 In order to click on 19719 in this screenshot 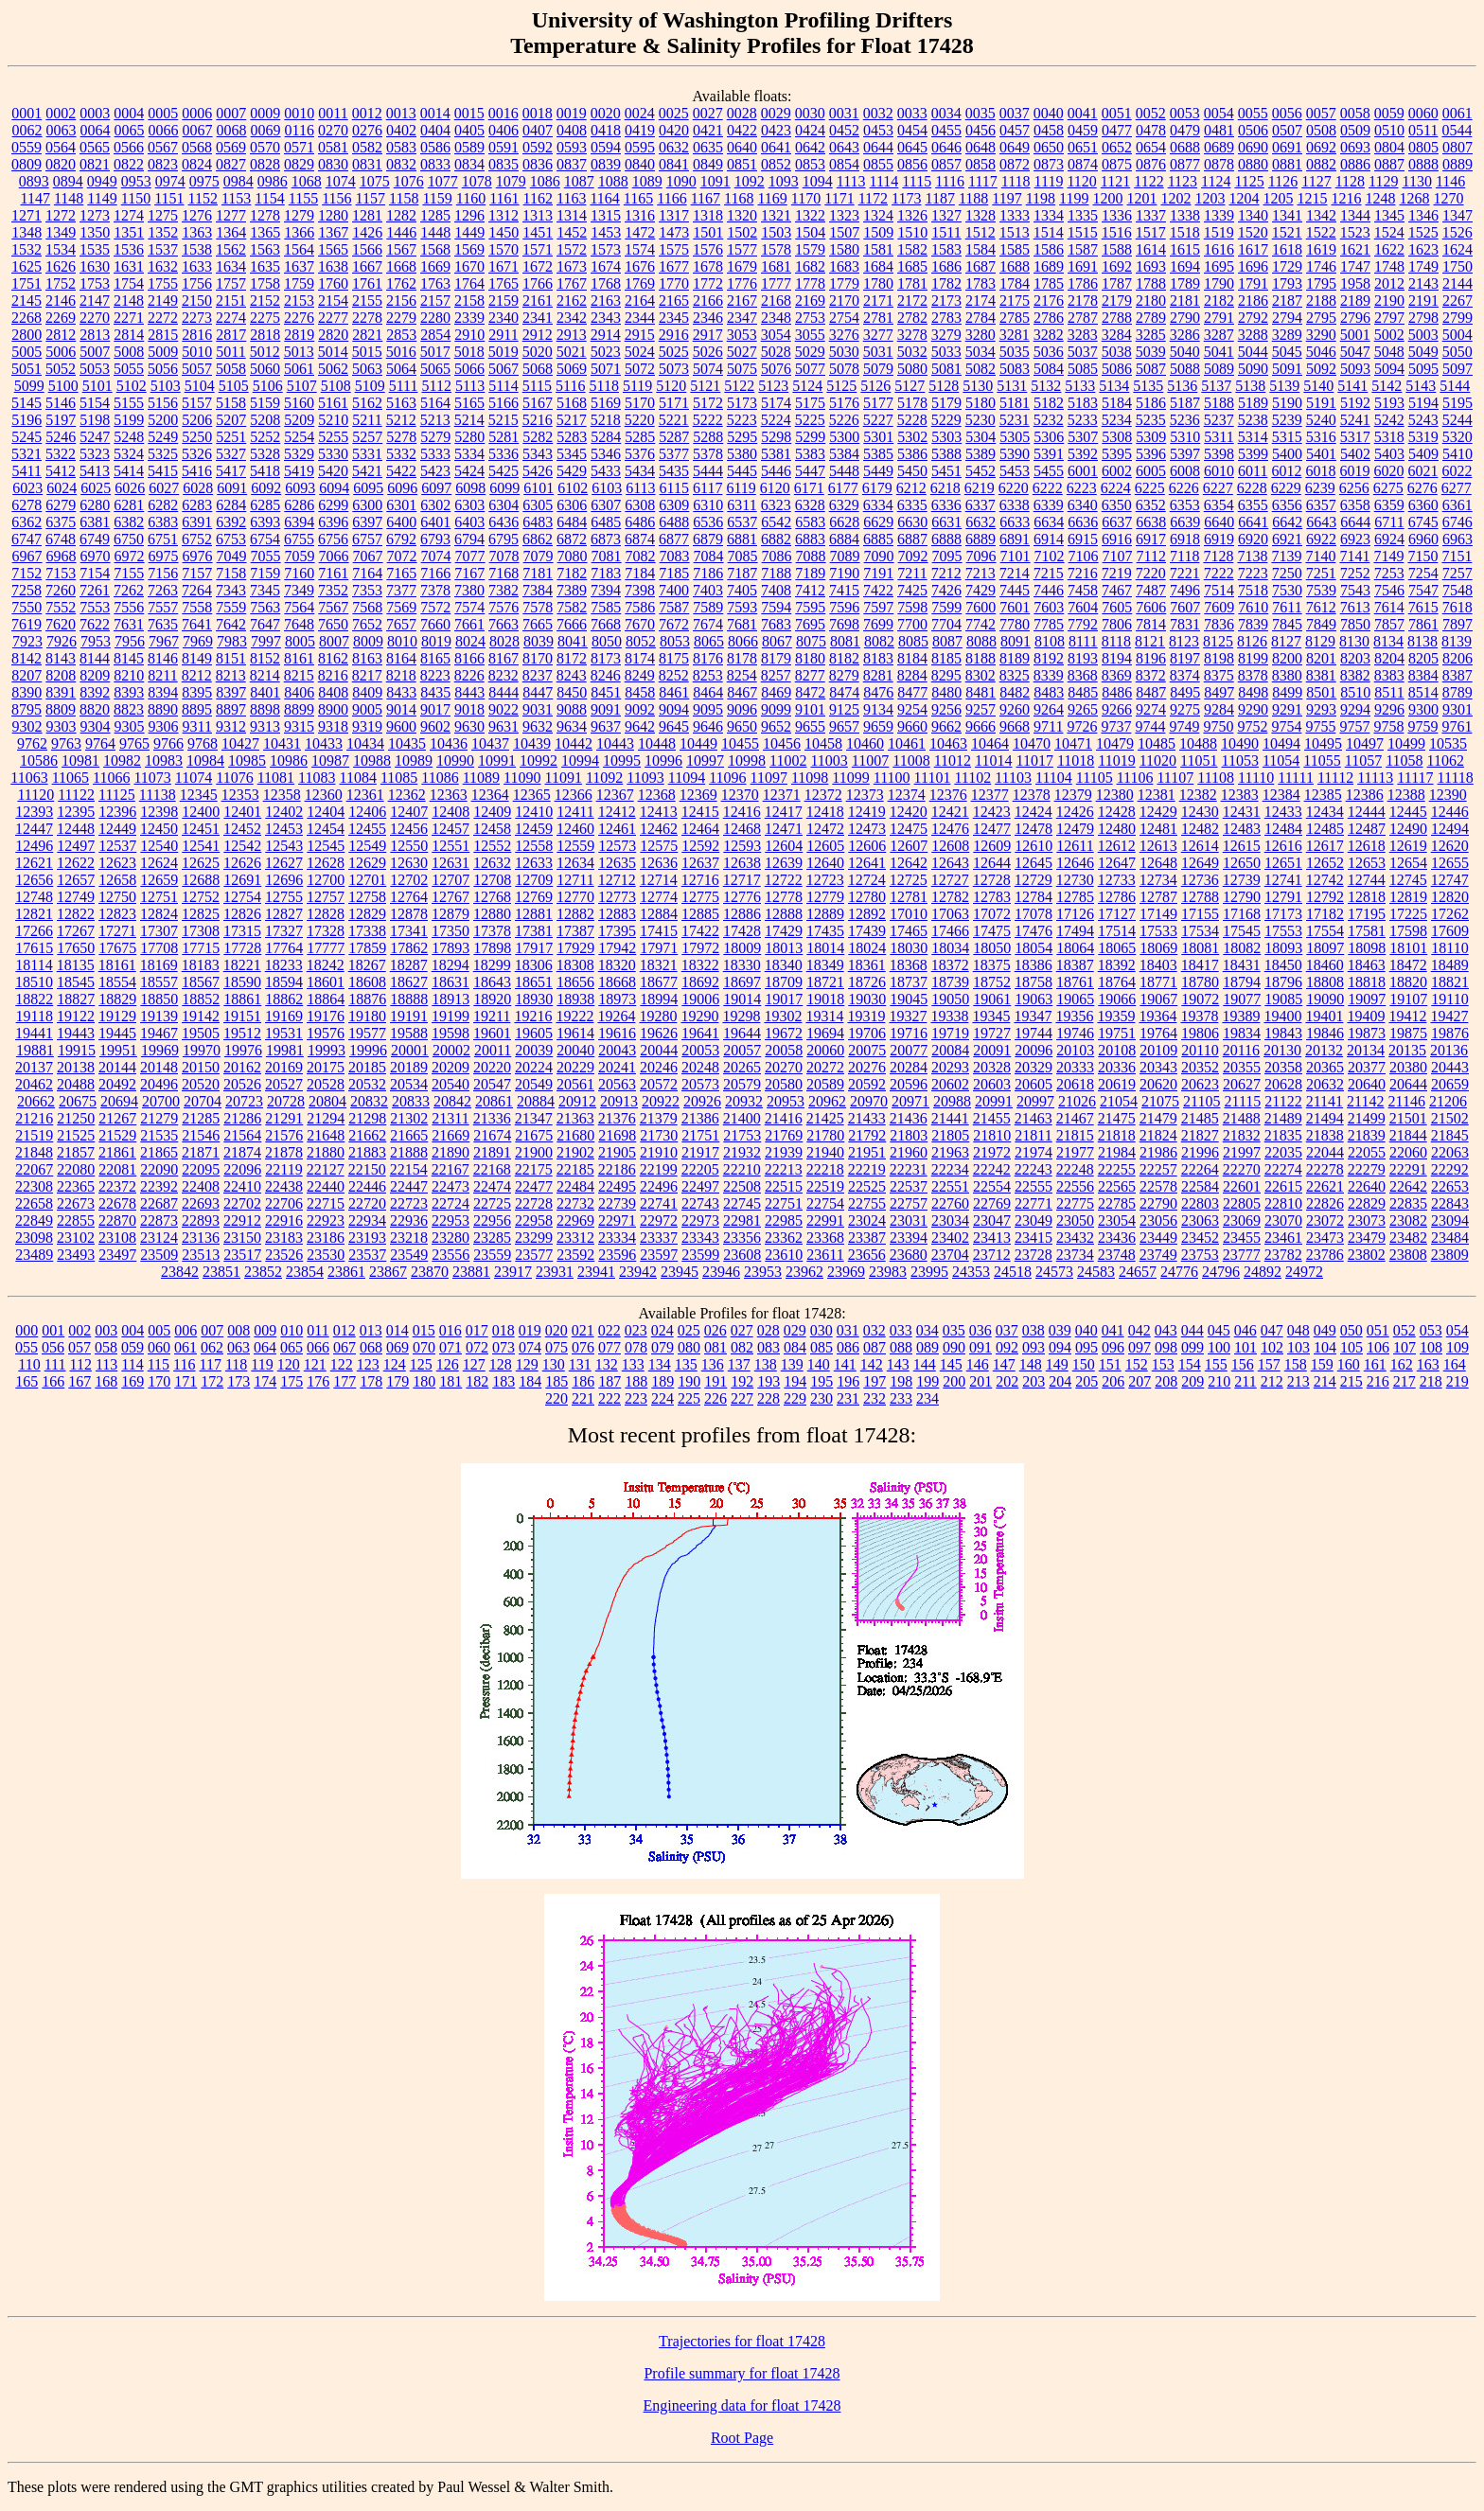, I will do `click(950, 1033)`.